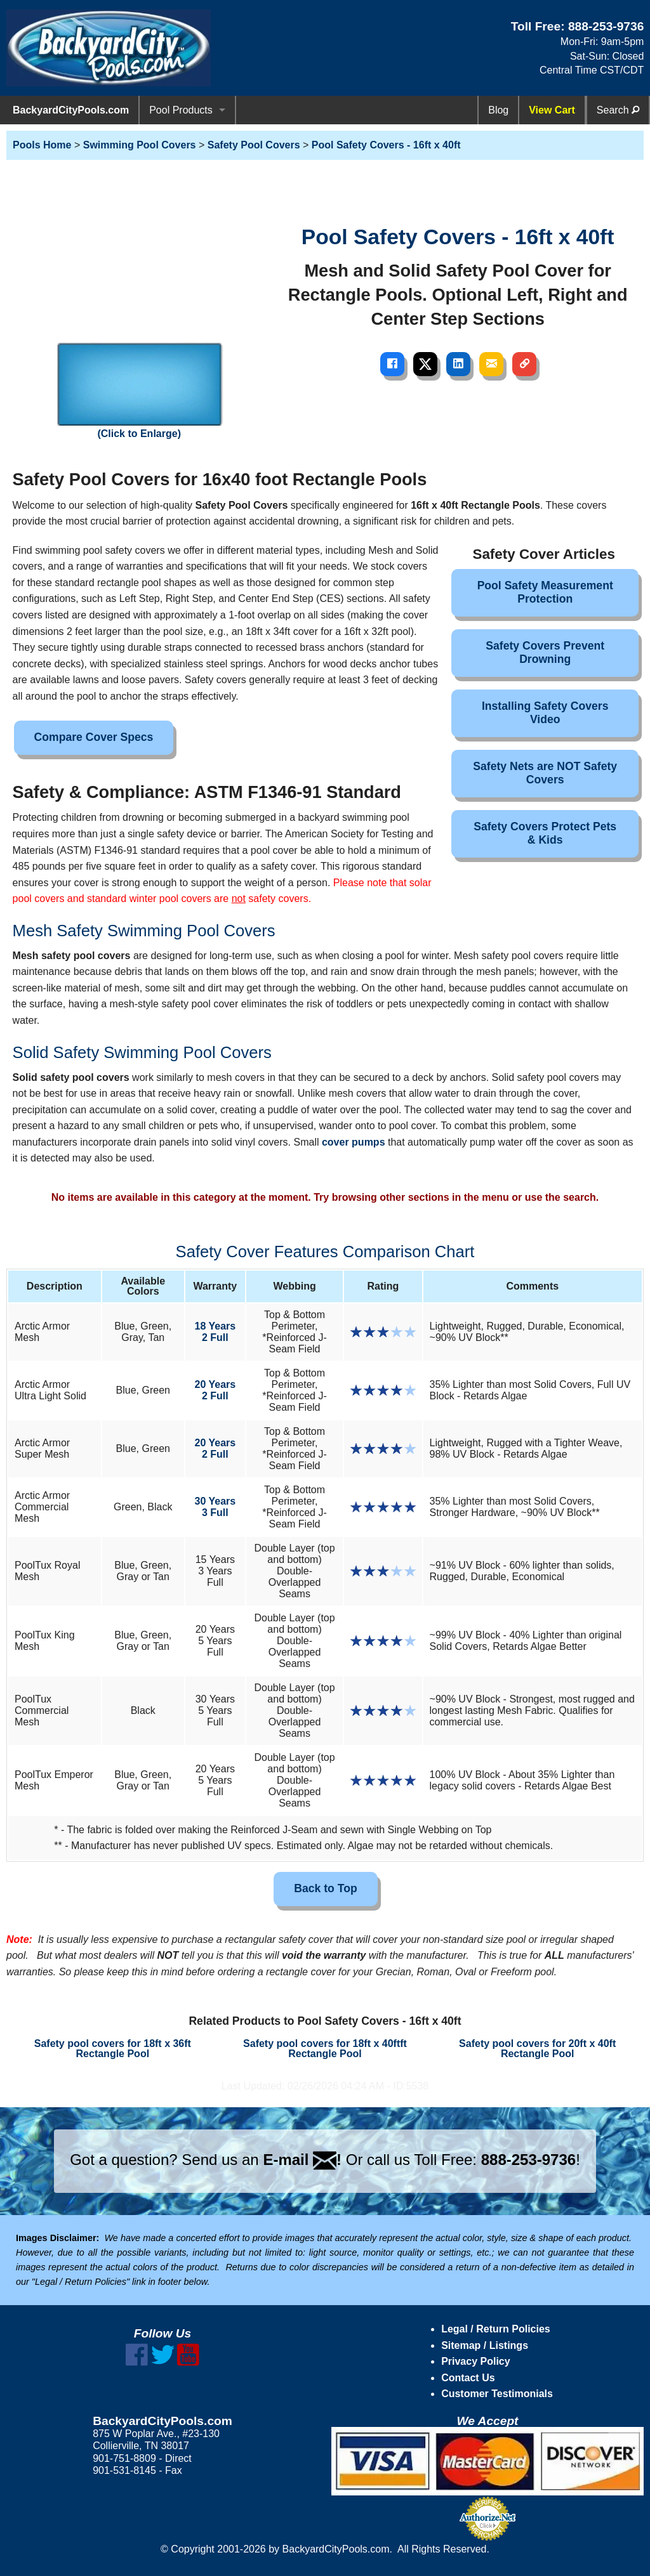 Image resolution: width=650 pixels, height=2576 pixels. What do you see at coordinates (181, 110) in the screenshot?
I see `Pool Products` at bounding box center [181, 110].